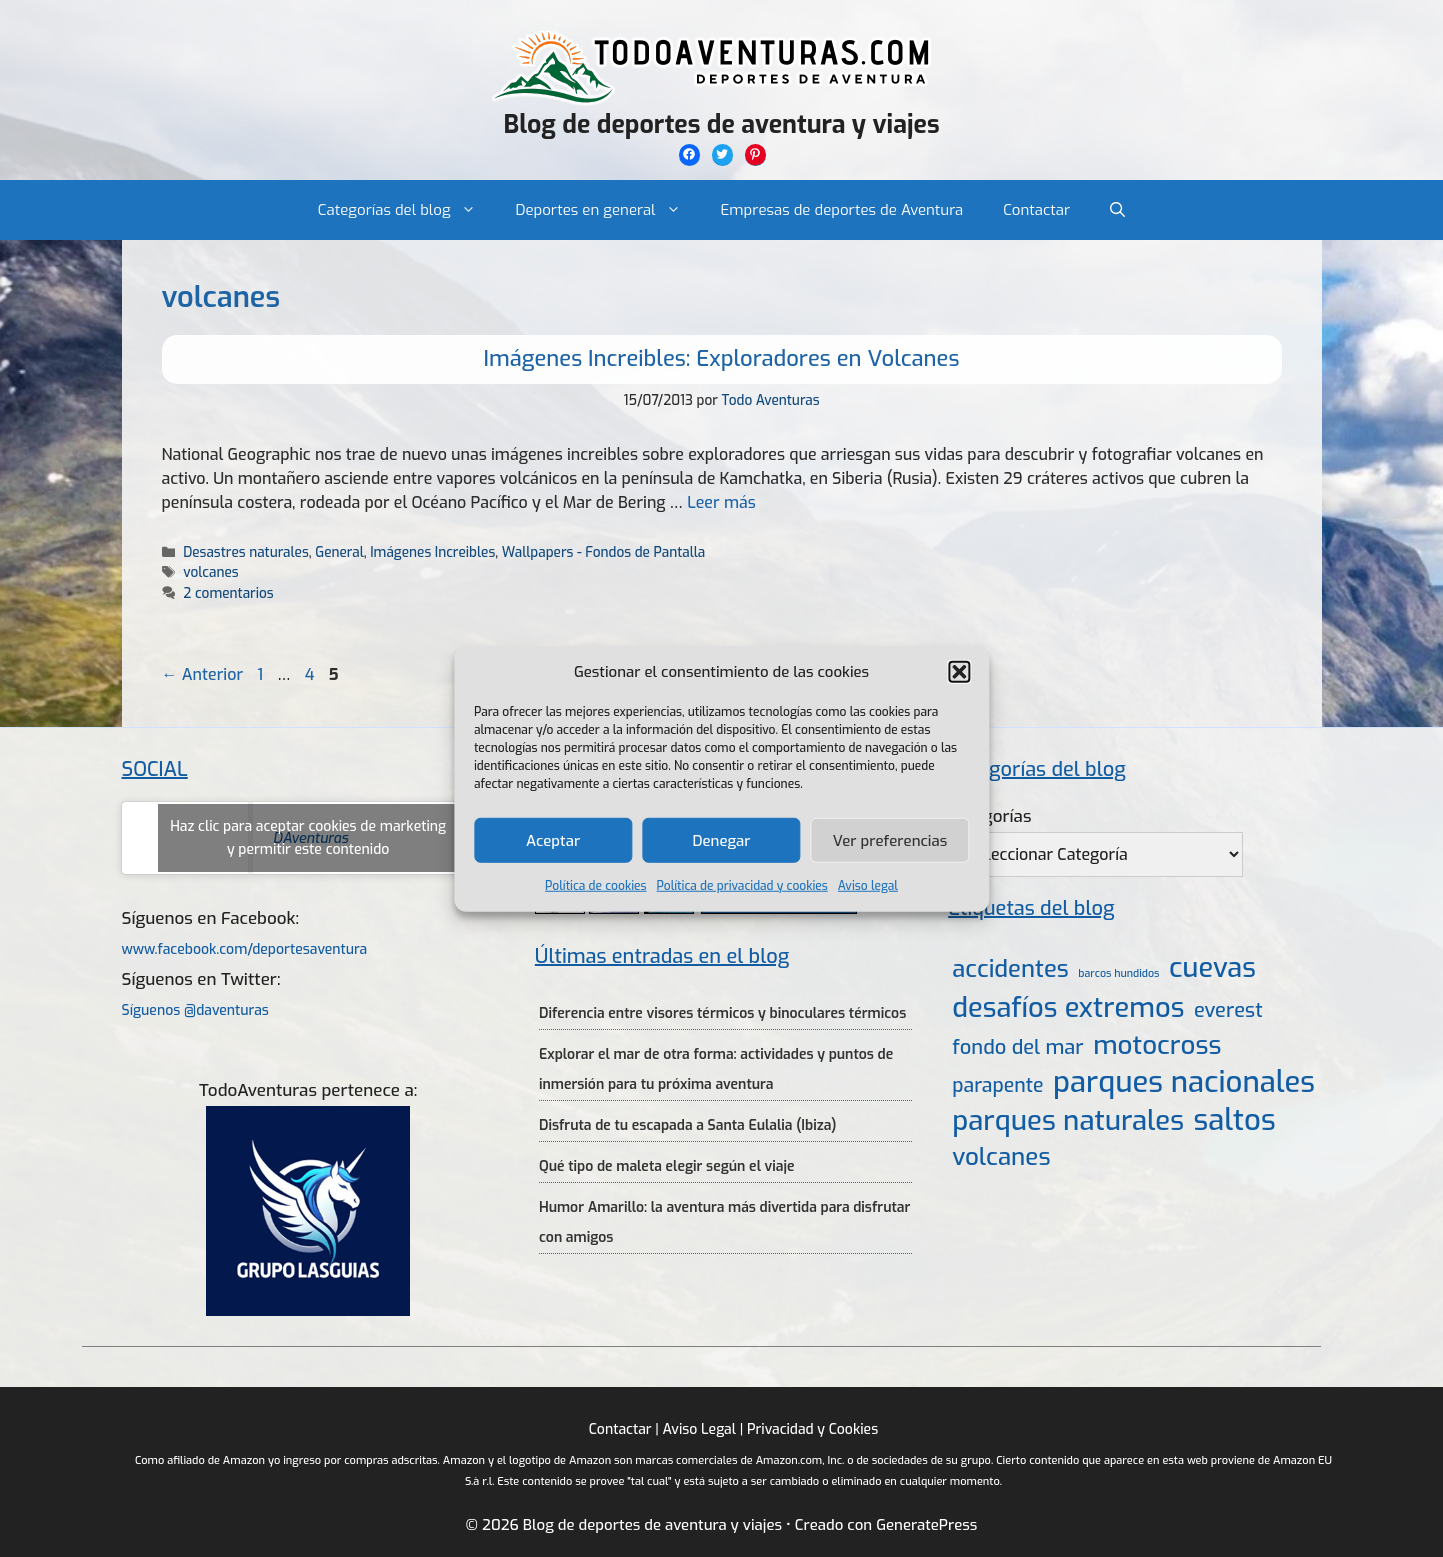  What do you see at coordinates (407, 210) in the screenshot?
I see `Categorías del blog` at bounding box center [407, 210].